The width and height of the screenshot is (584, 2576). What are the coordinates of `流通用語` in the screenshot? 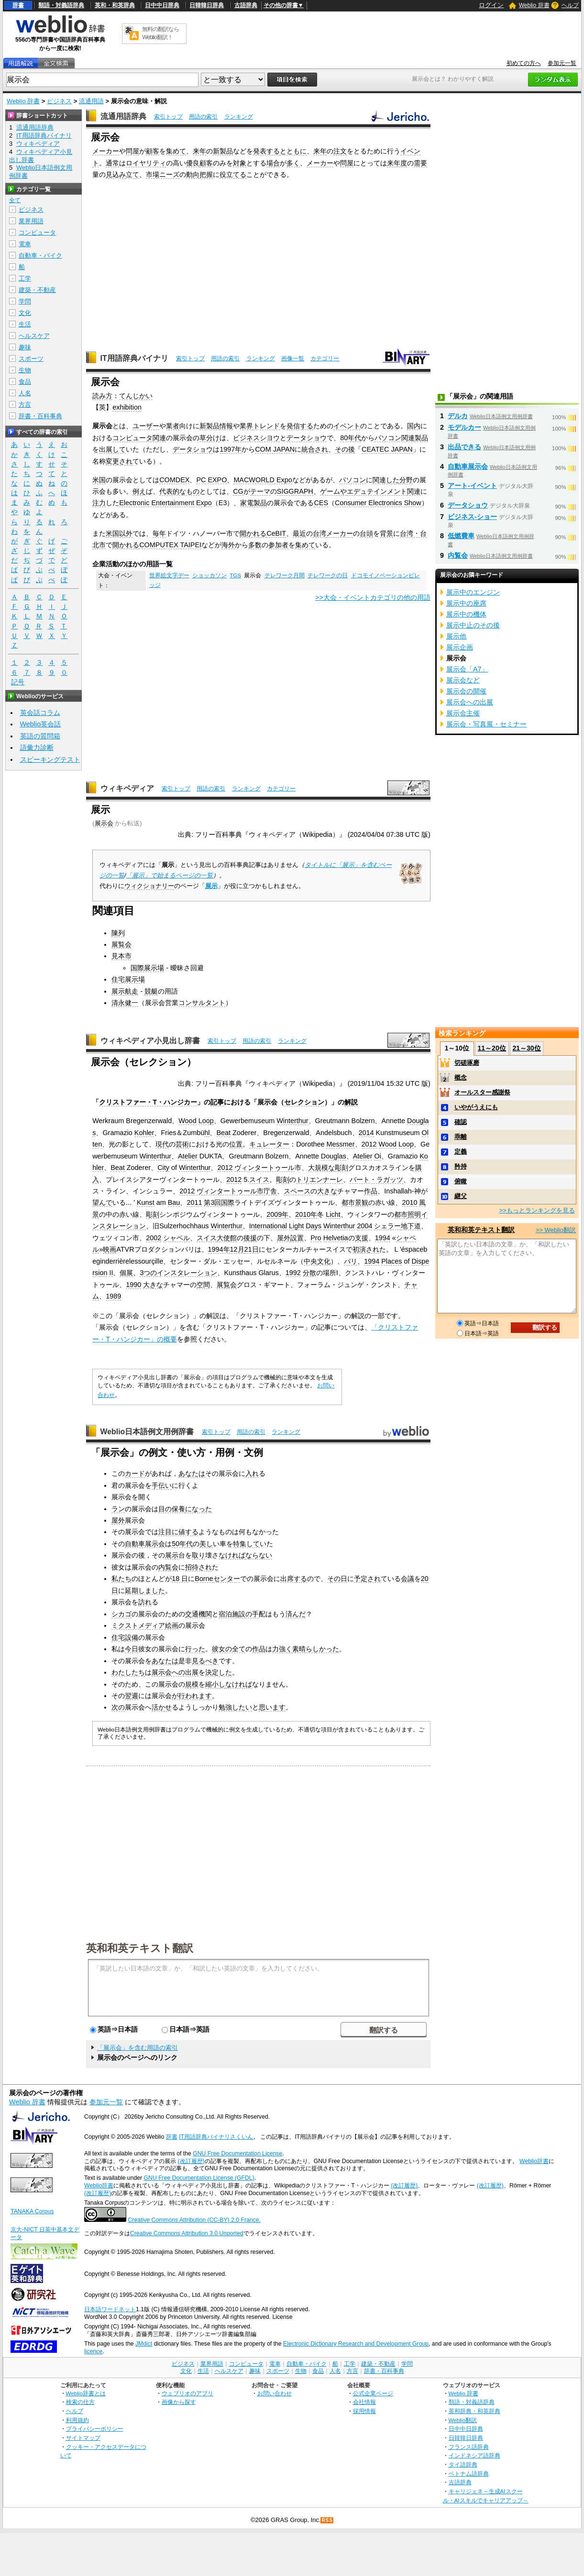 It's located at (91, 101).